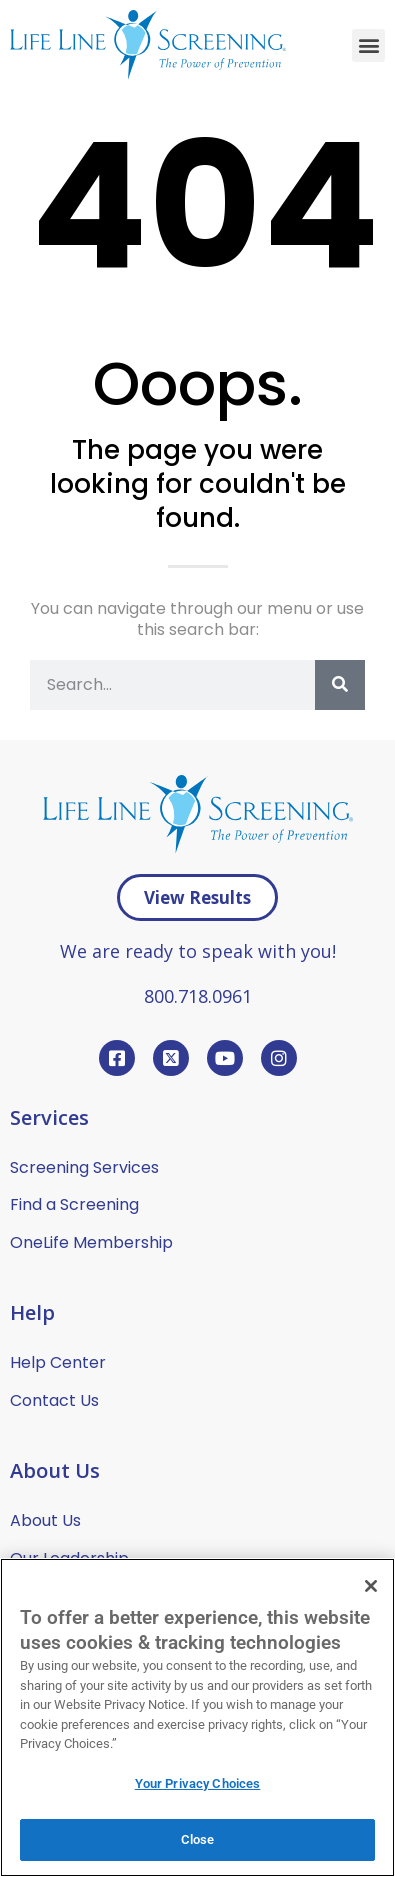 The height and width of the screenshot is (1877, 395). I want to click on Help Center, so click(58, 1362).